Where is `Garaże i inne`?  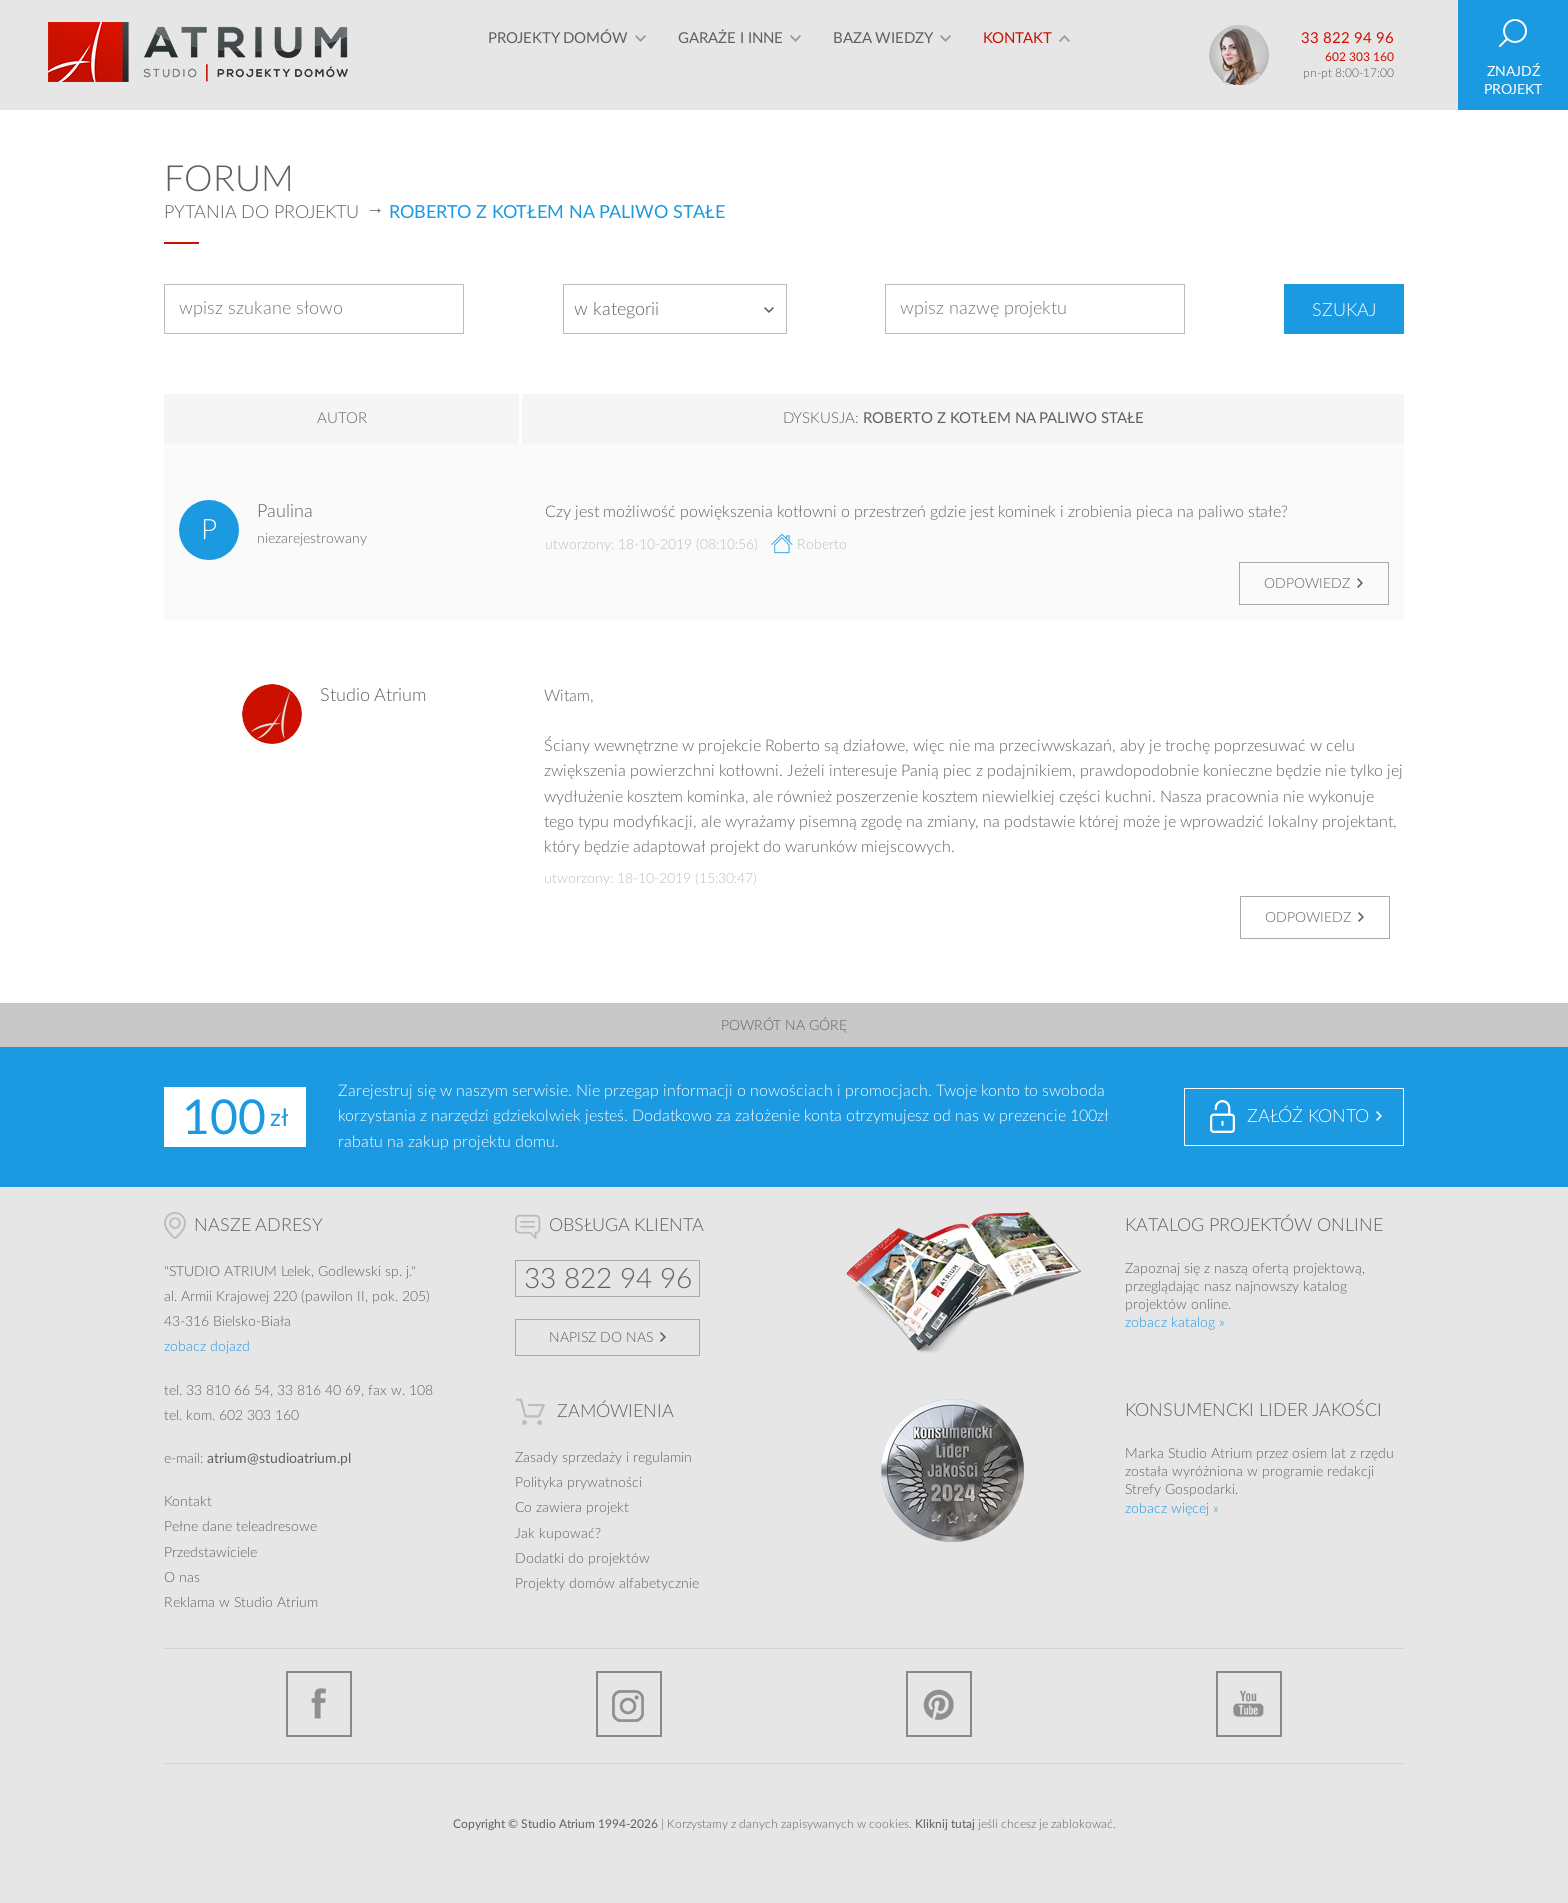 Garaże i inne is located at coordinates (730, 54).